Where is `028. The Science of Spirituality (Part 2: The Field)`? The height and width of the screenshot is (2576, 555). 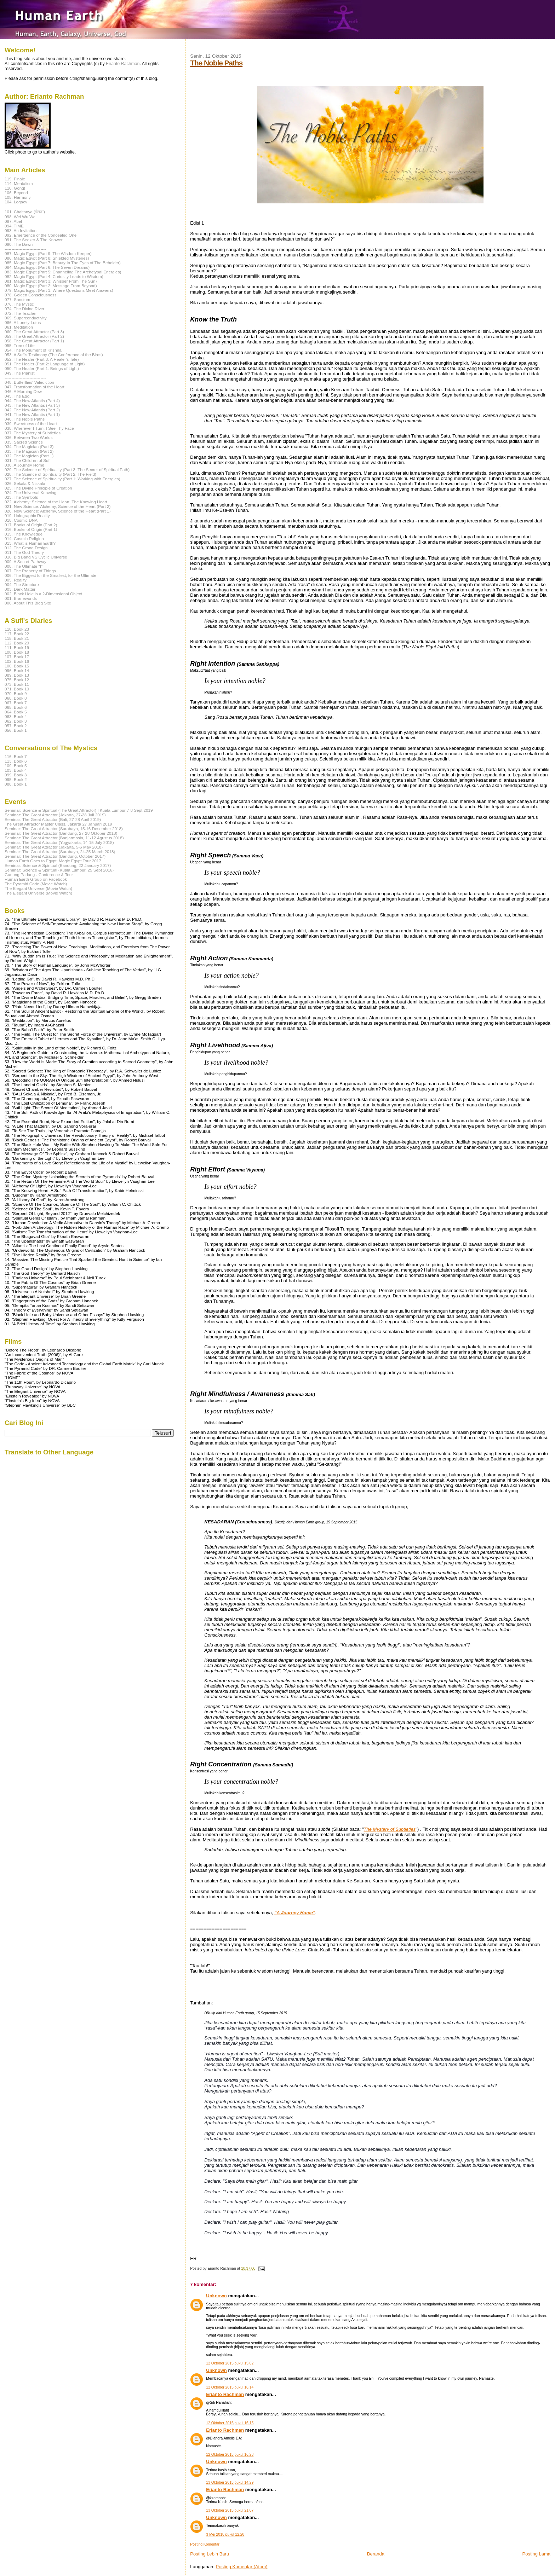
028. The Science of Spirituality (Part 2: The Field) is located at coordinates (50, 474).